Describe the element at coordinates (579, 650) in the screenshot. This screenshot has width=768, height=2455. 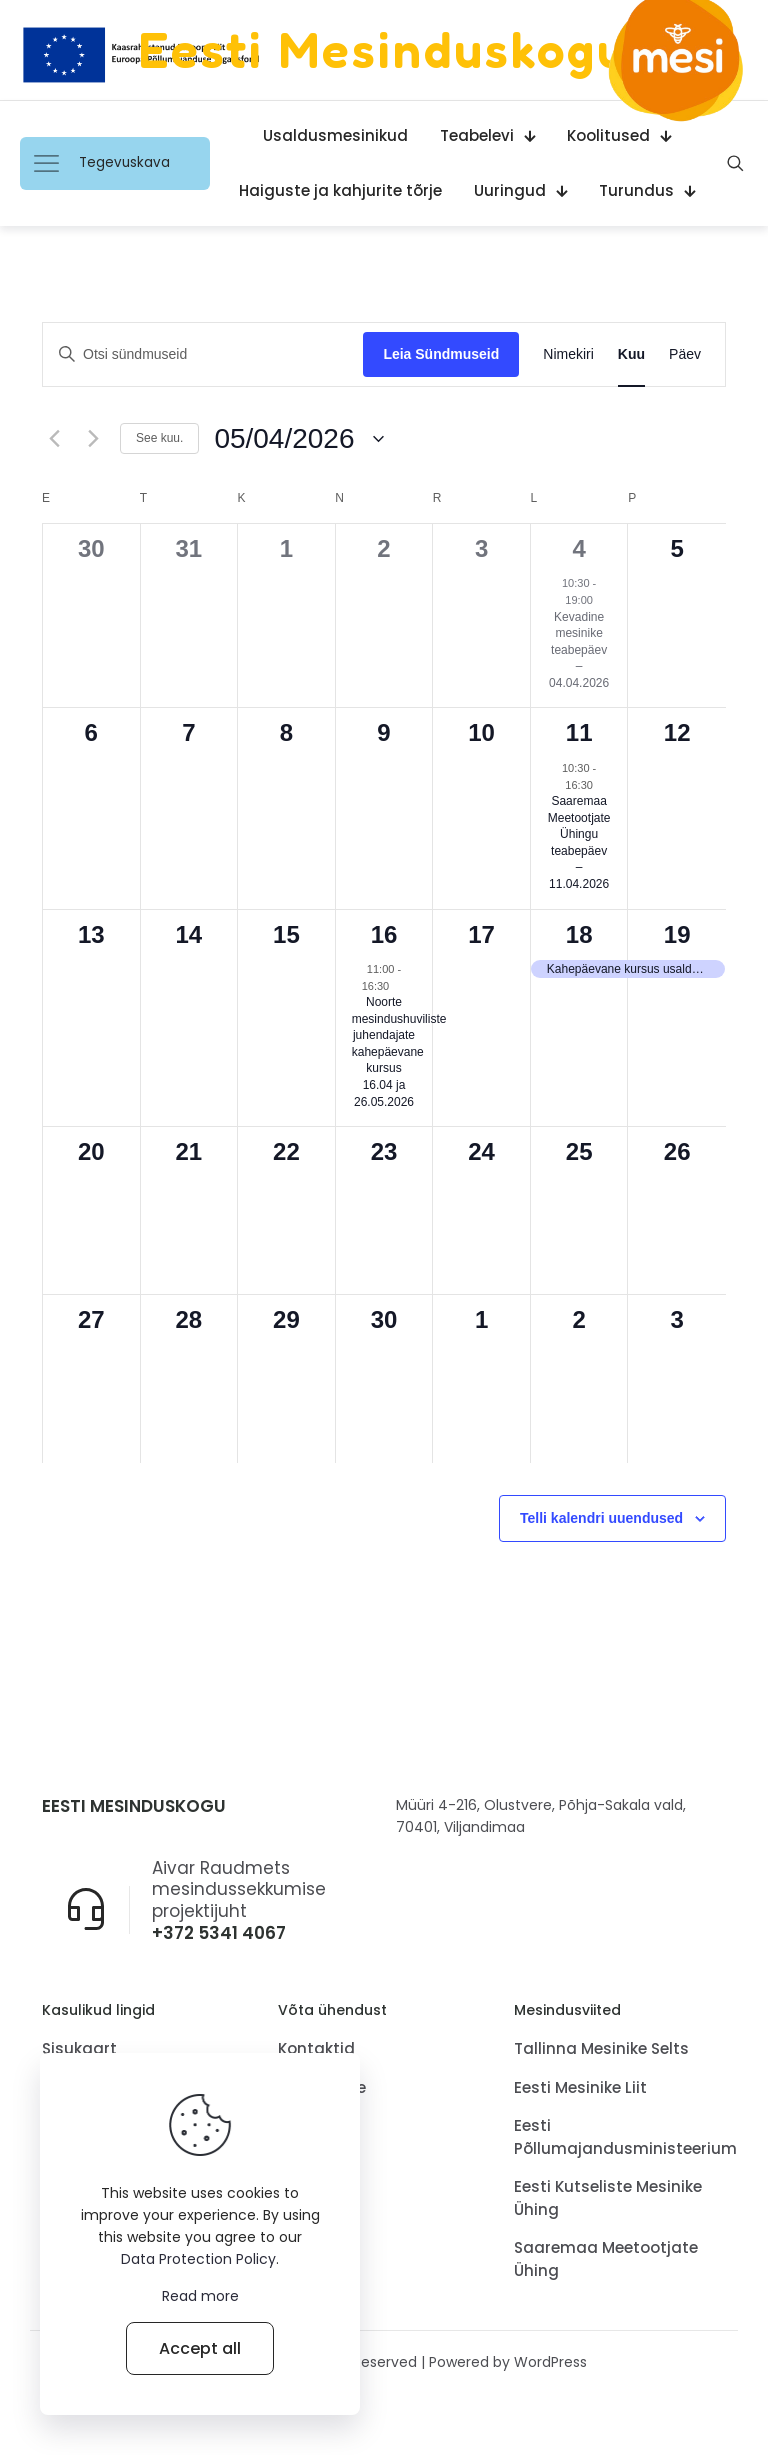
I see `Kevadine mesinike teabepäev – 04.04.2026` at that location.